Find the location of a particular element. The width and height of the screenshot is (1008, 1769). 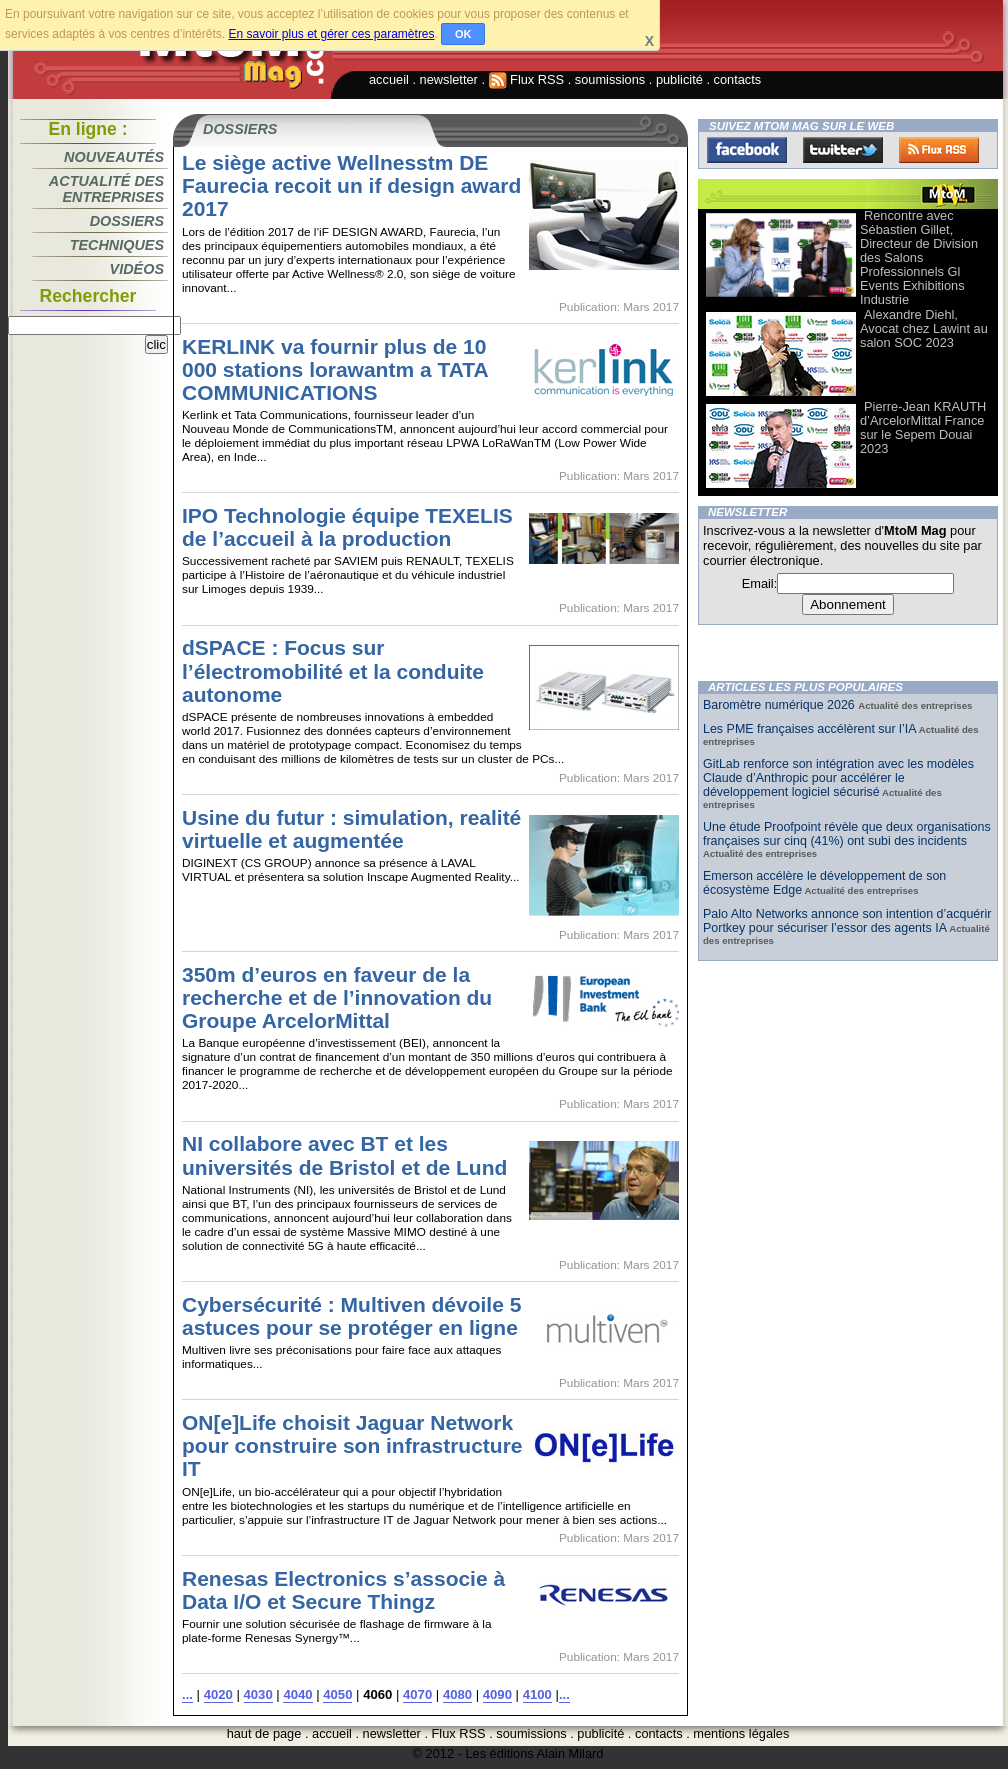

Flux RSS is located at coordinates (527, 79).